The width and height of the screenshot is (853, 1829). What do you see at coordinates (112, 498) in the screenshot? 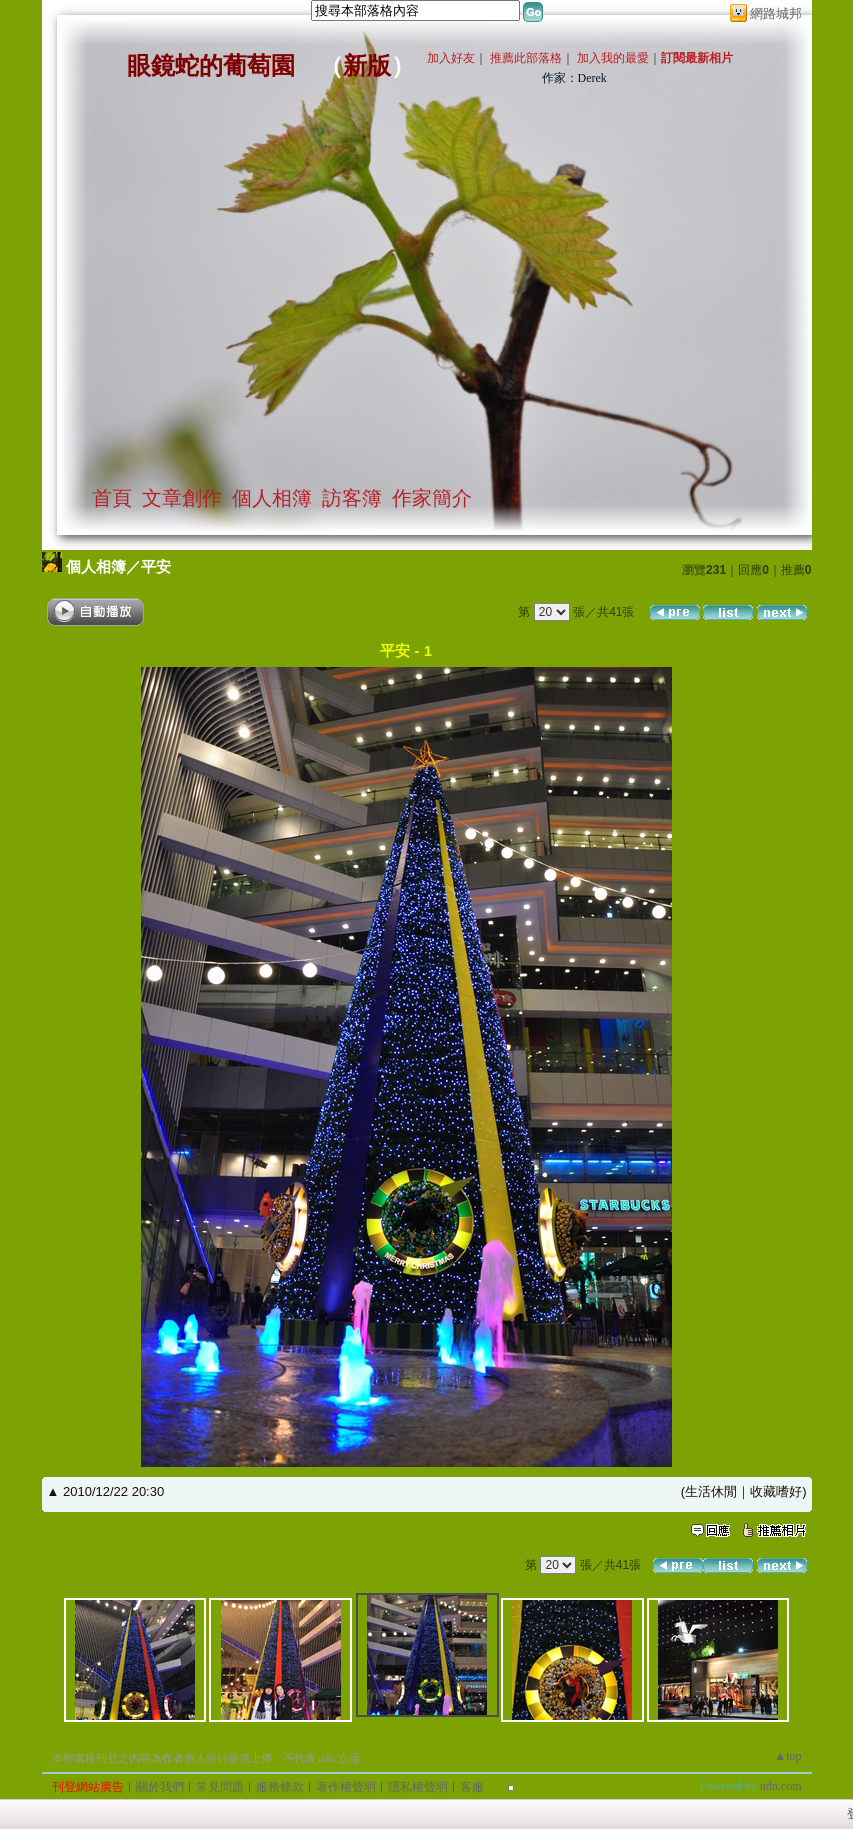
I see `首頁` at bounding box center [112, 498].